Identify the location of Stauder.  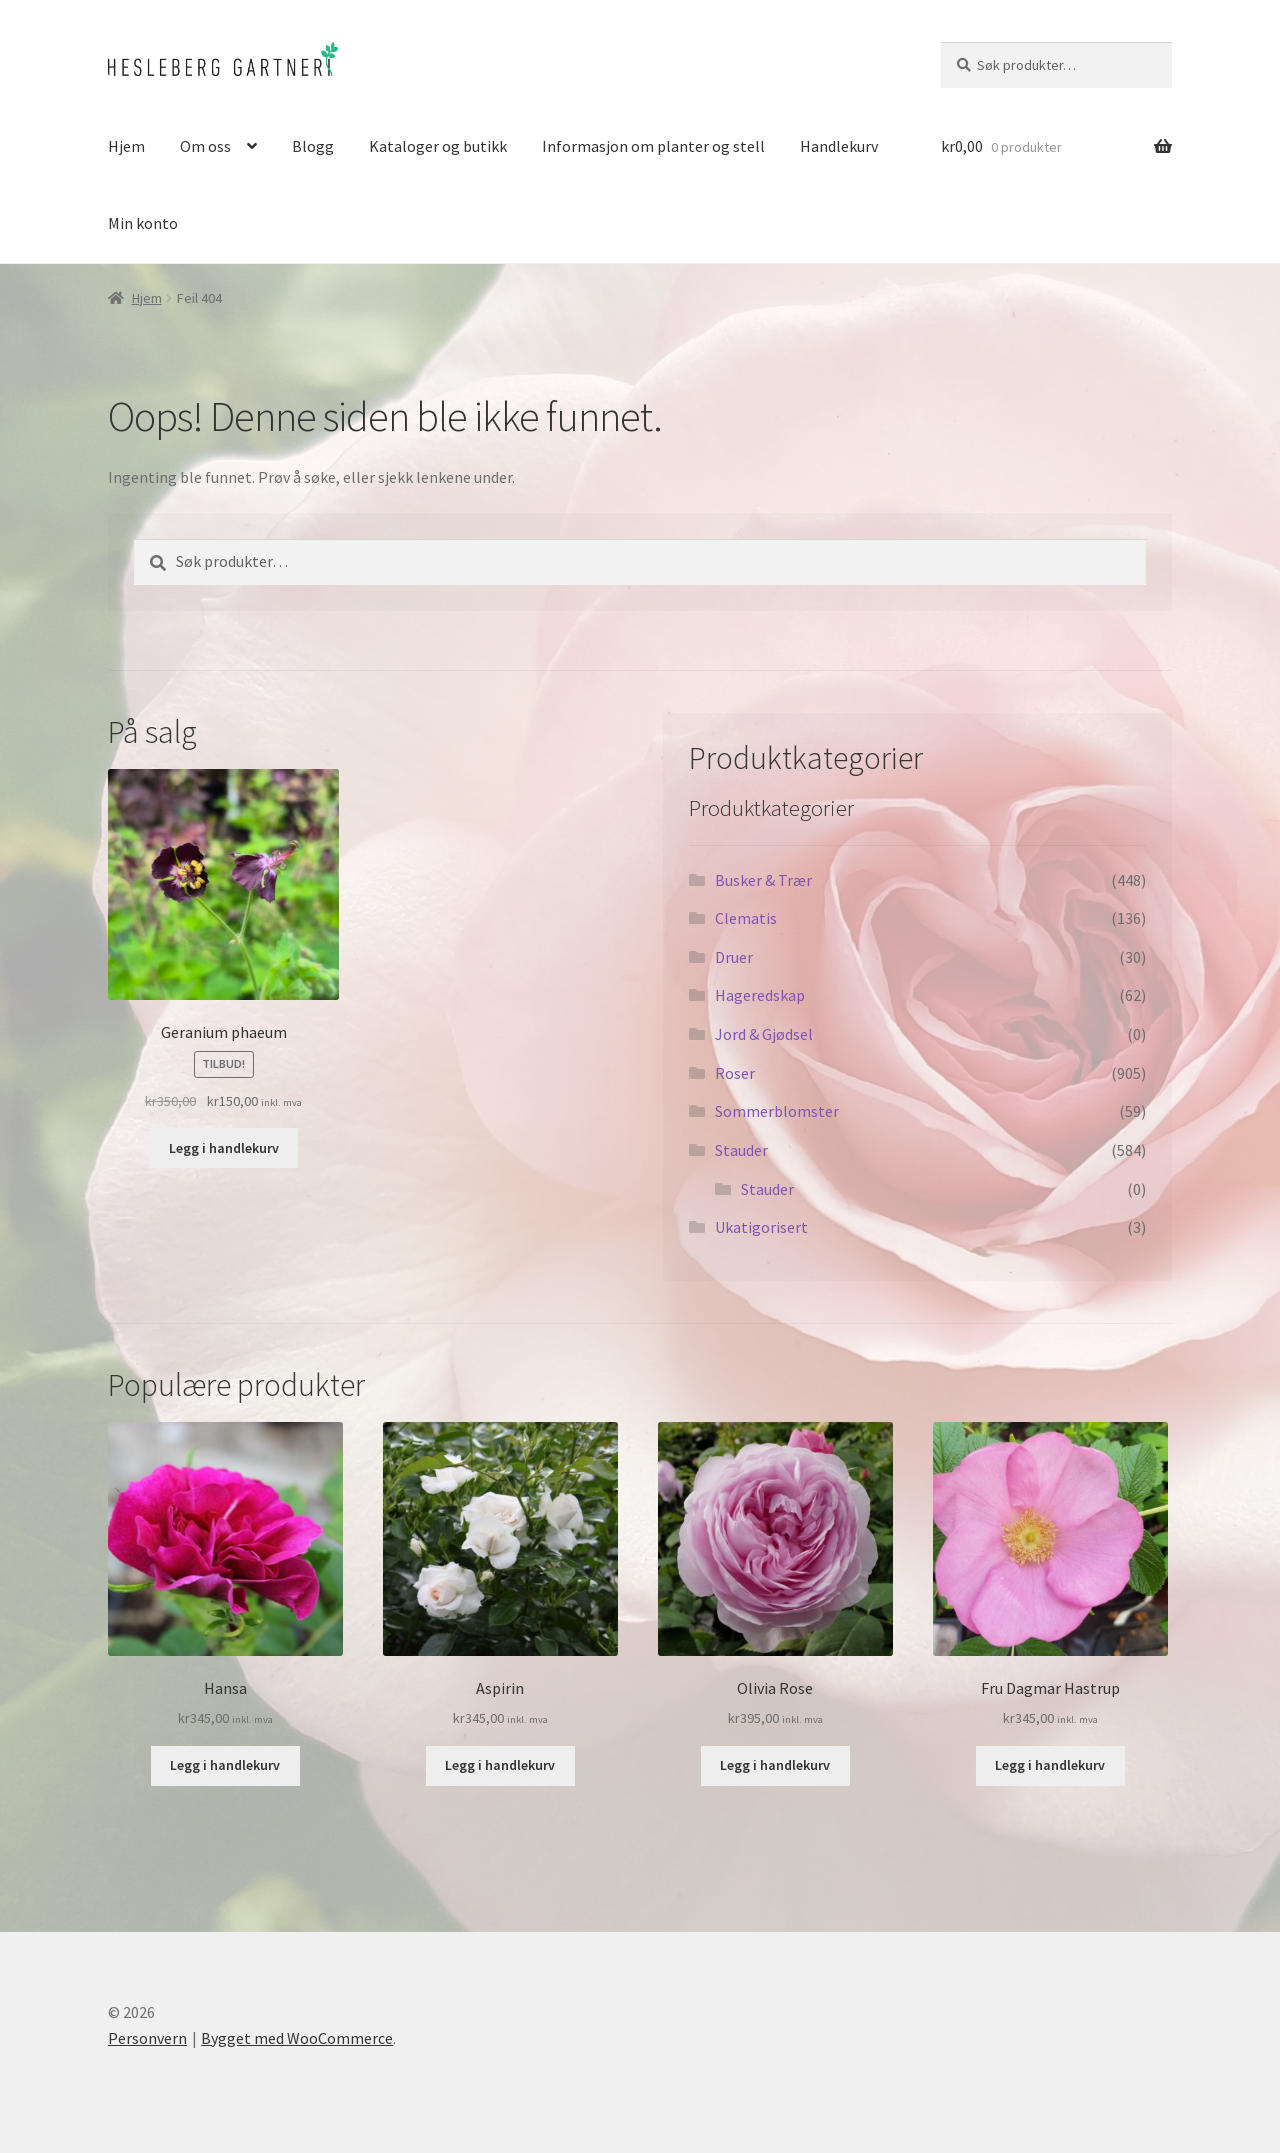
(741, 1150).